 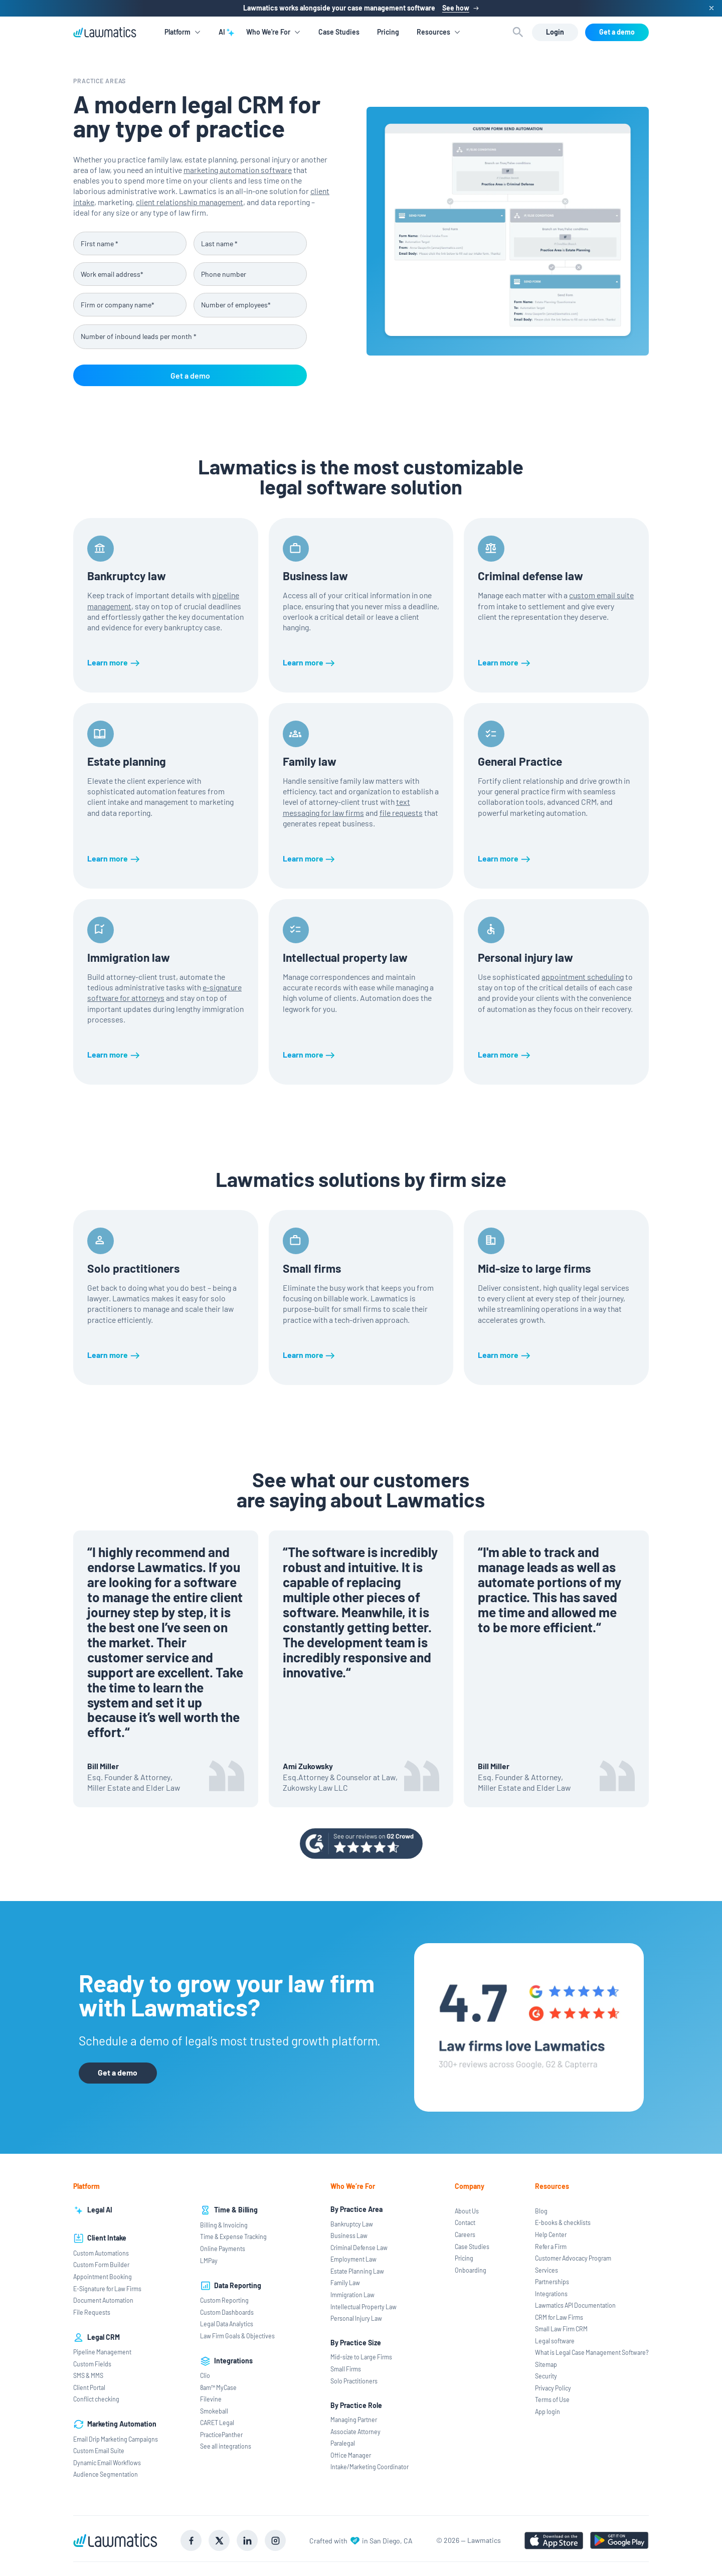 What do you see at coordinates (555, 32) in the screenshot?
I see `[Login]` at bounding box center [555, 32].